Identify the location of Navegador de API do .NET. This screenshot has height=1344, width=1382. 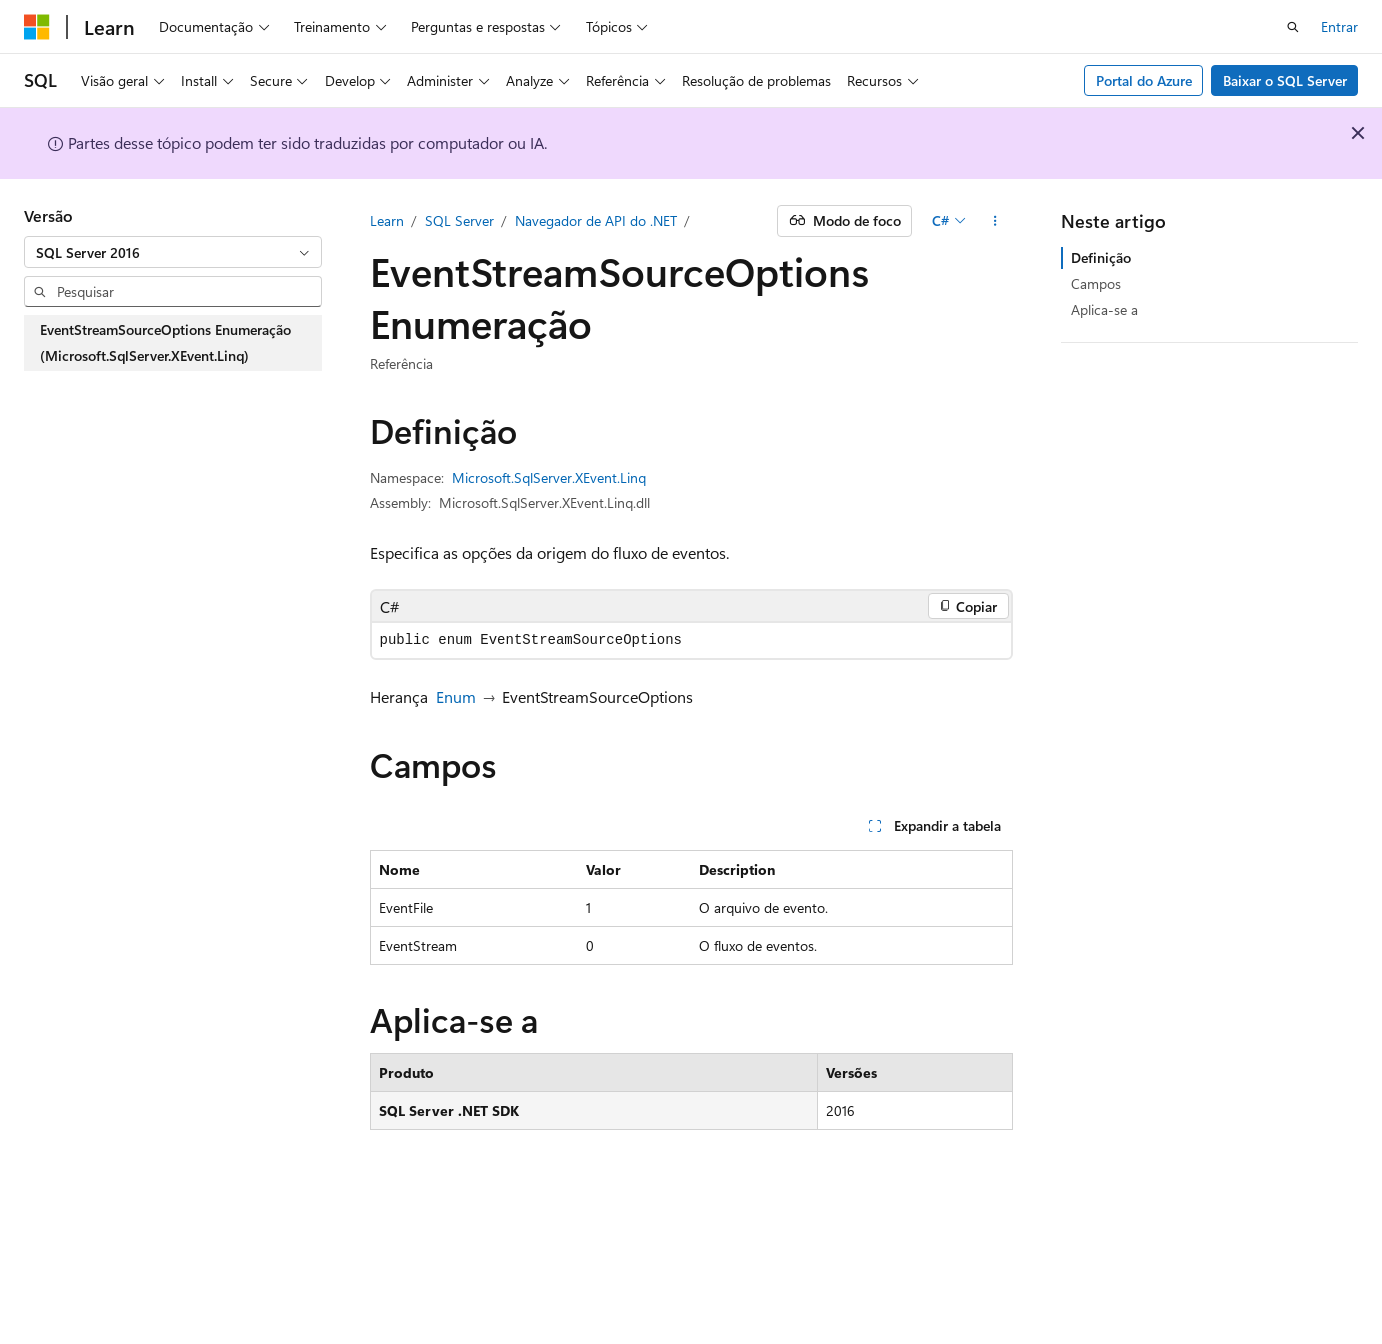
(596, 220).